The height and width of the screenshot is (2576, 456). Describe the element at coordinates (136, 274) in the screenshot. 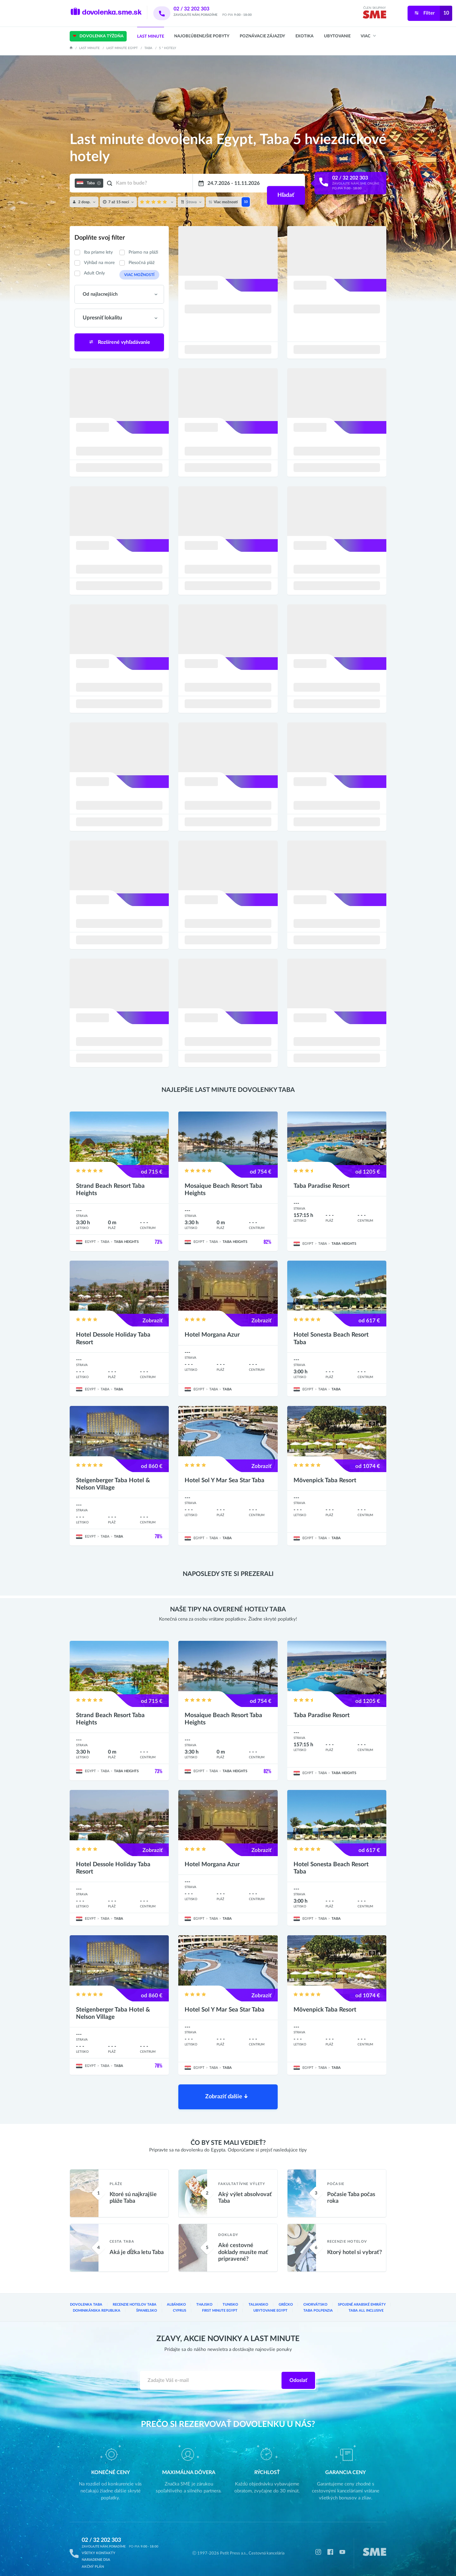

I see `Viac možností` at that location.